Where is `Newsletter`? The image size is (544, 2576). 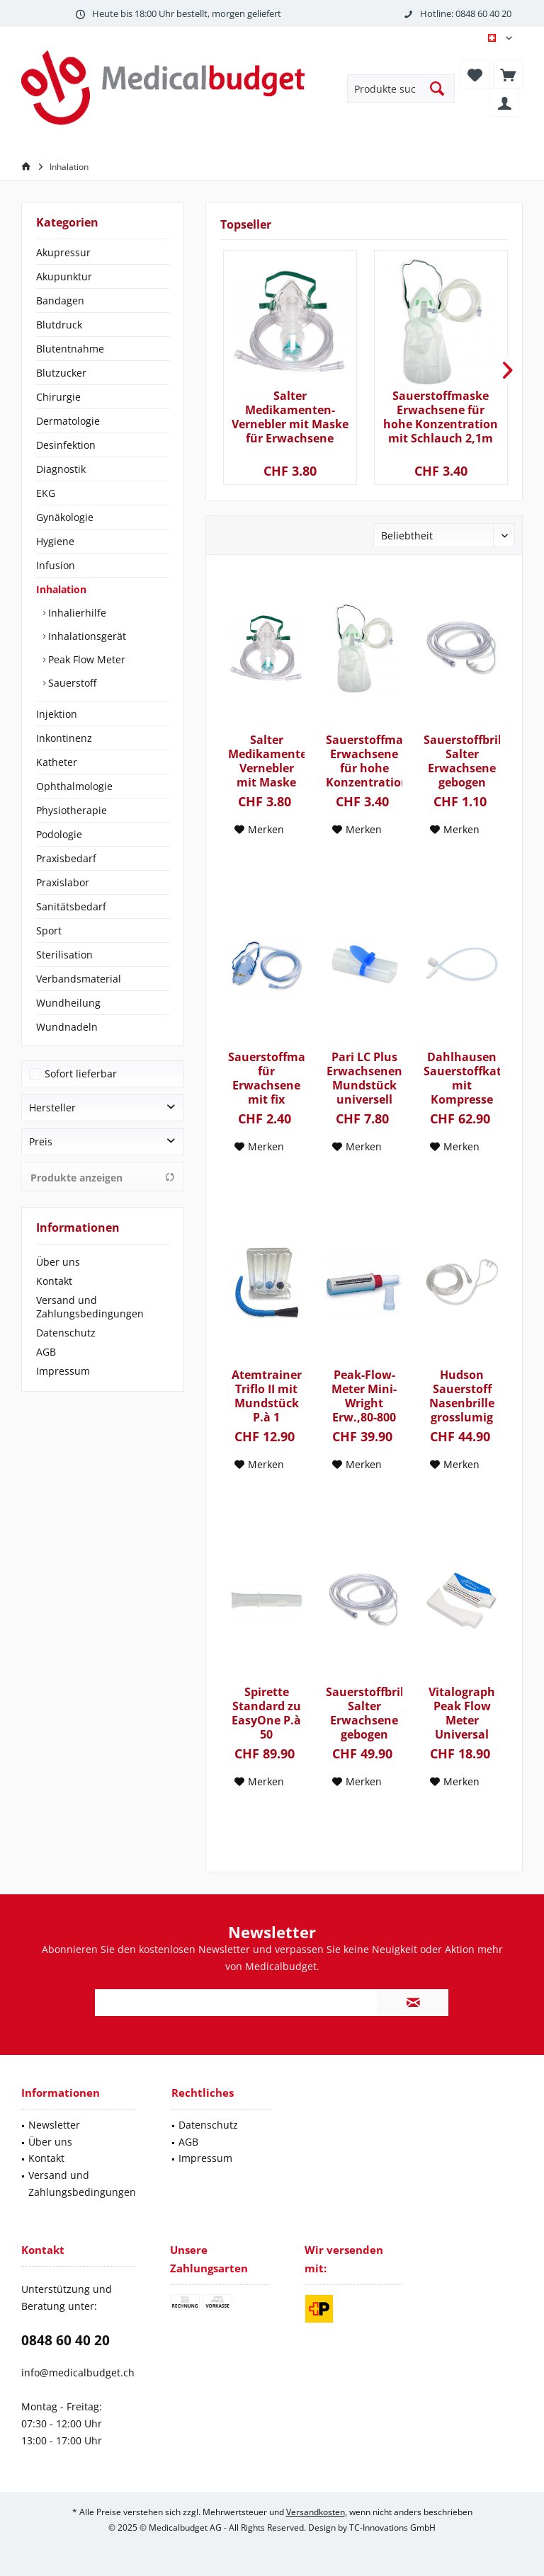 Newsletter is located at coordinates (54, 2124).